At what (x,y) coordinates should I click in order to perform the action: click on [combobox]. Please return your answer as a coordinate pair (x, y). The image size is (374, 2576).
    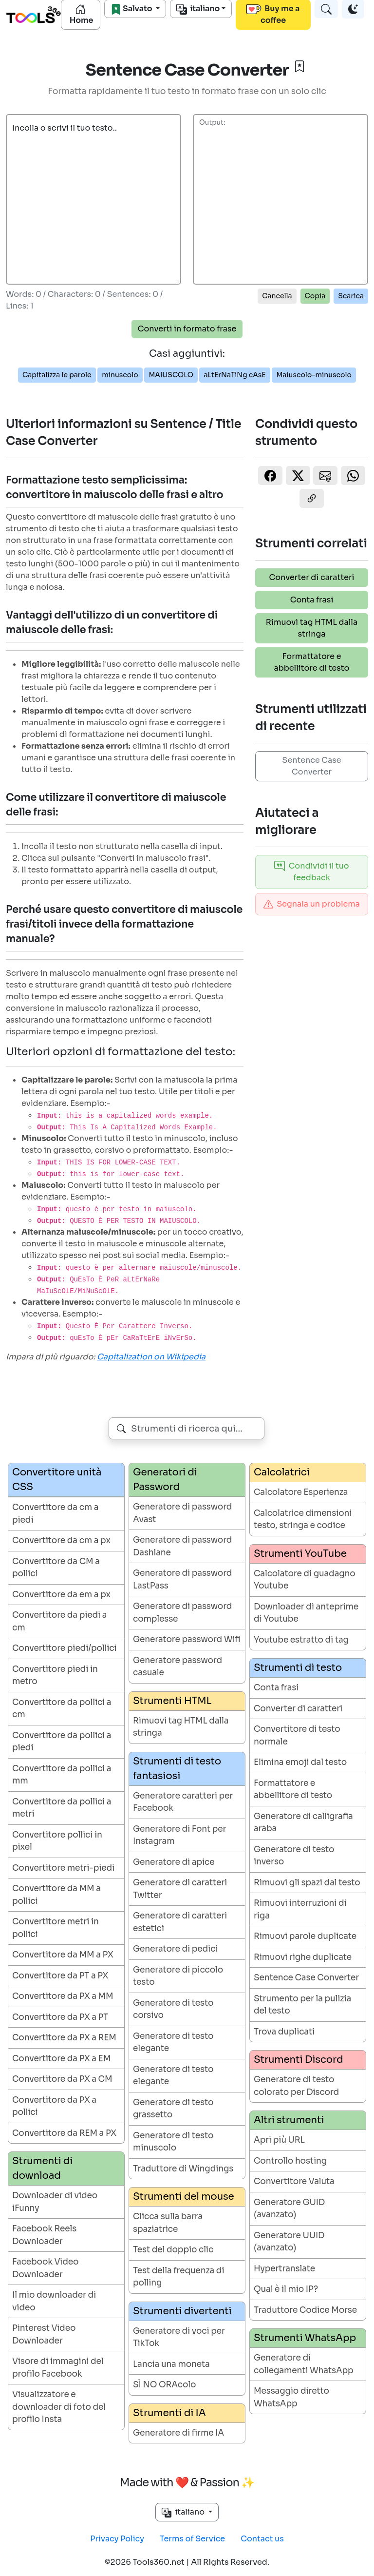
    Looking at the image, I should click on (186, 1428).